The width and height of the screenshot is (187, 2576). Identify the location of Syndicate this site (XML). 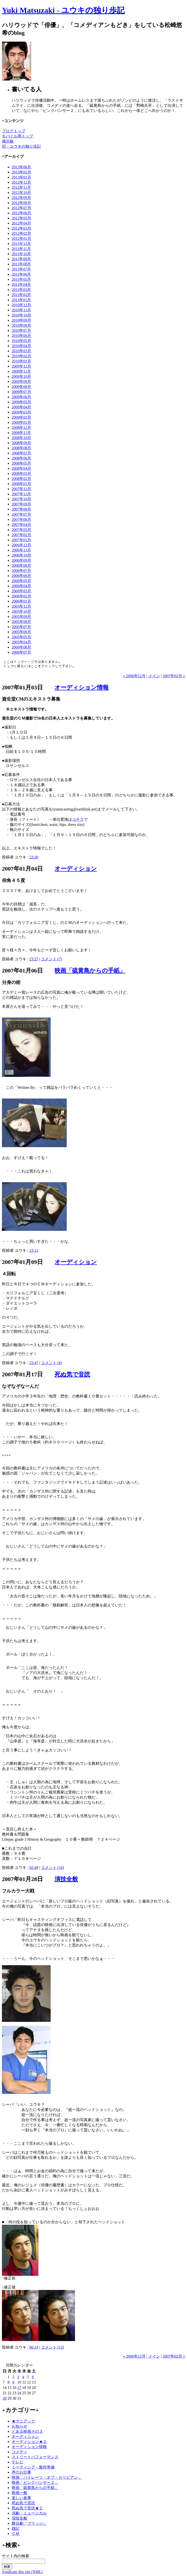
(22, 2572).